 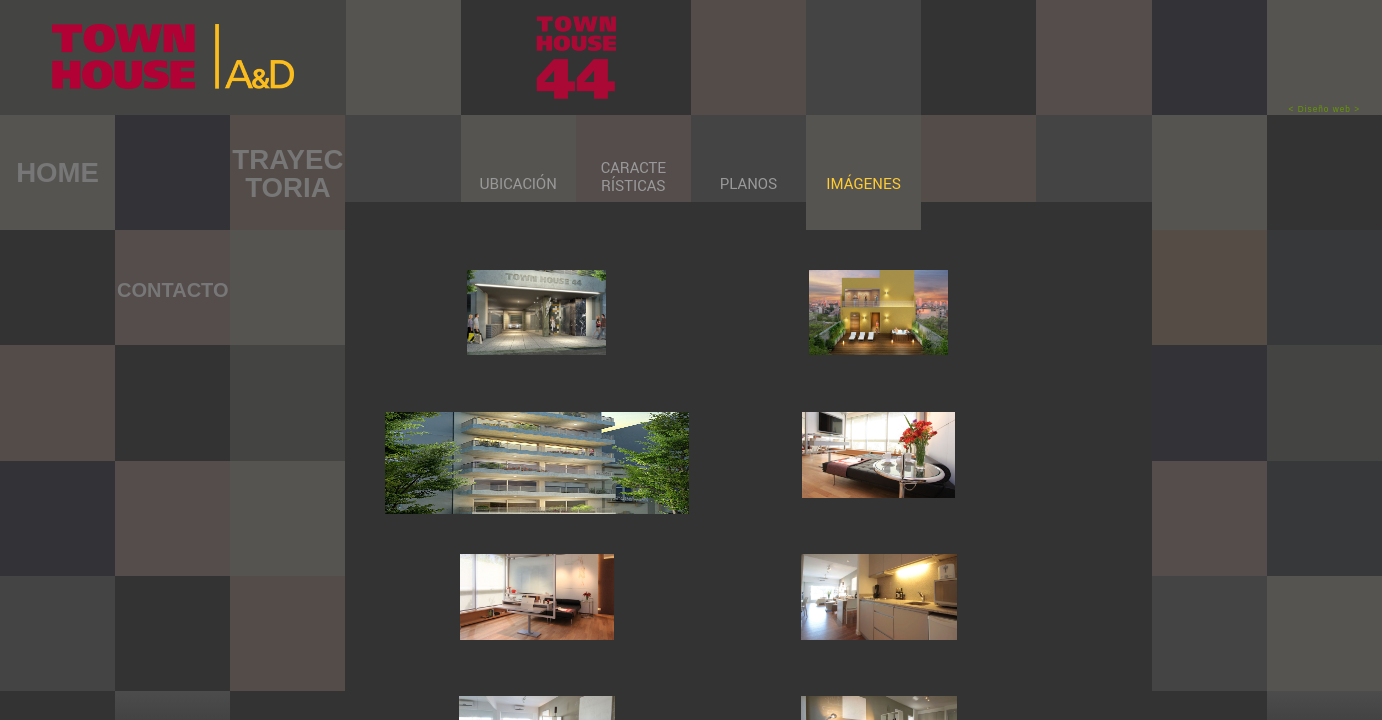 What do you see at coordinates (1325, 109) in the screenshot?
I see `< Diseño web >` at bounding box center [1325, 109].